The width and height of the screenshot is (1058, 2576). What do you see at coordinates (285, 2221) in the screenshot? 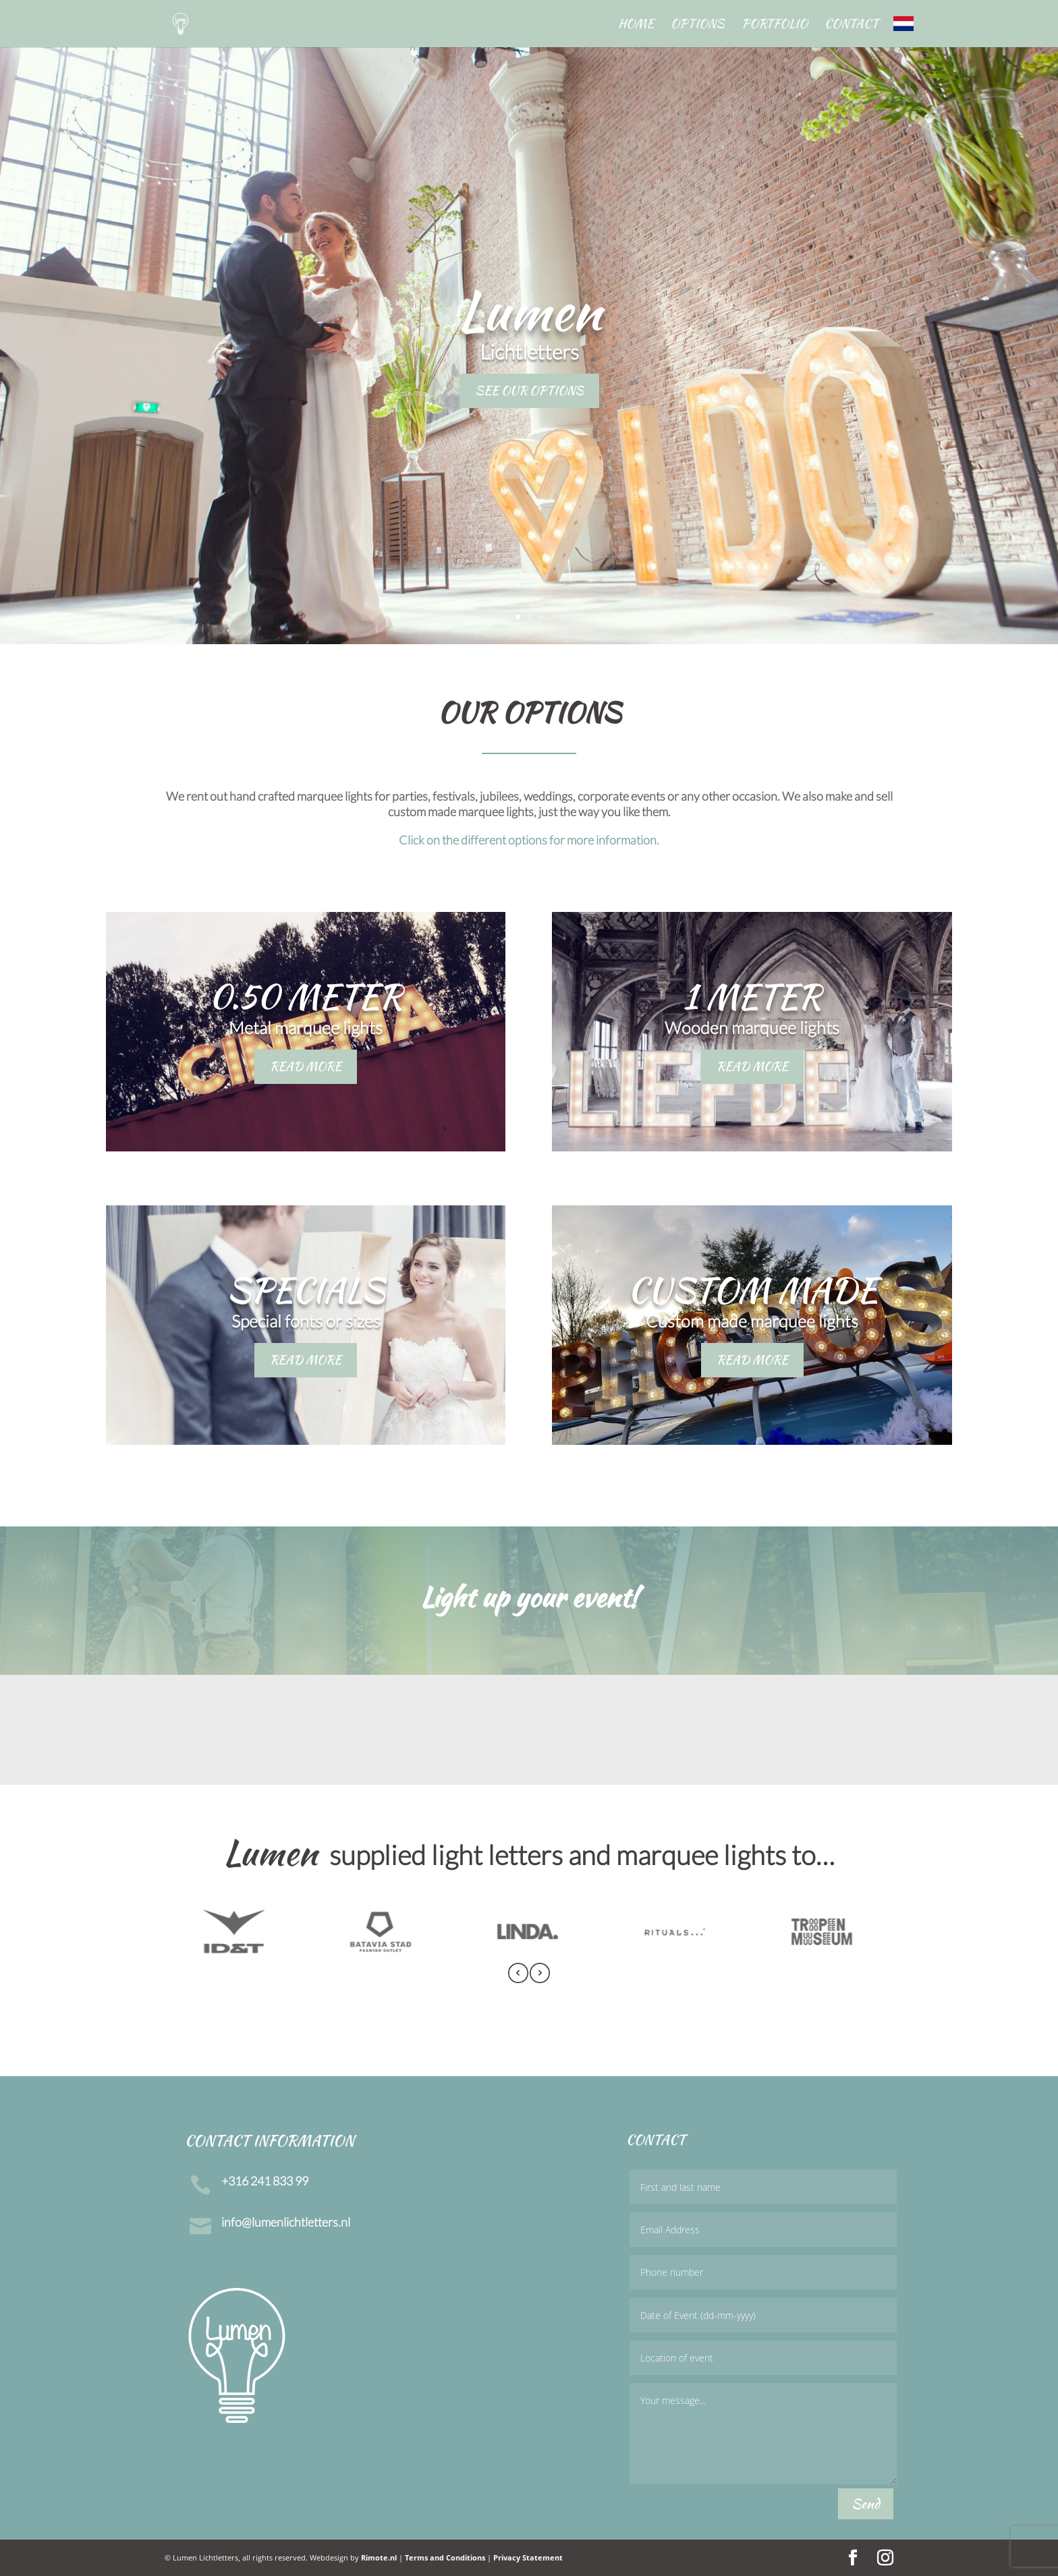
I see `info@lumenlichtletters.nl` at bounding box center [285, 2221].